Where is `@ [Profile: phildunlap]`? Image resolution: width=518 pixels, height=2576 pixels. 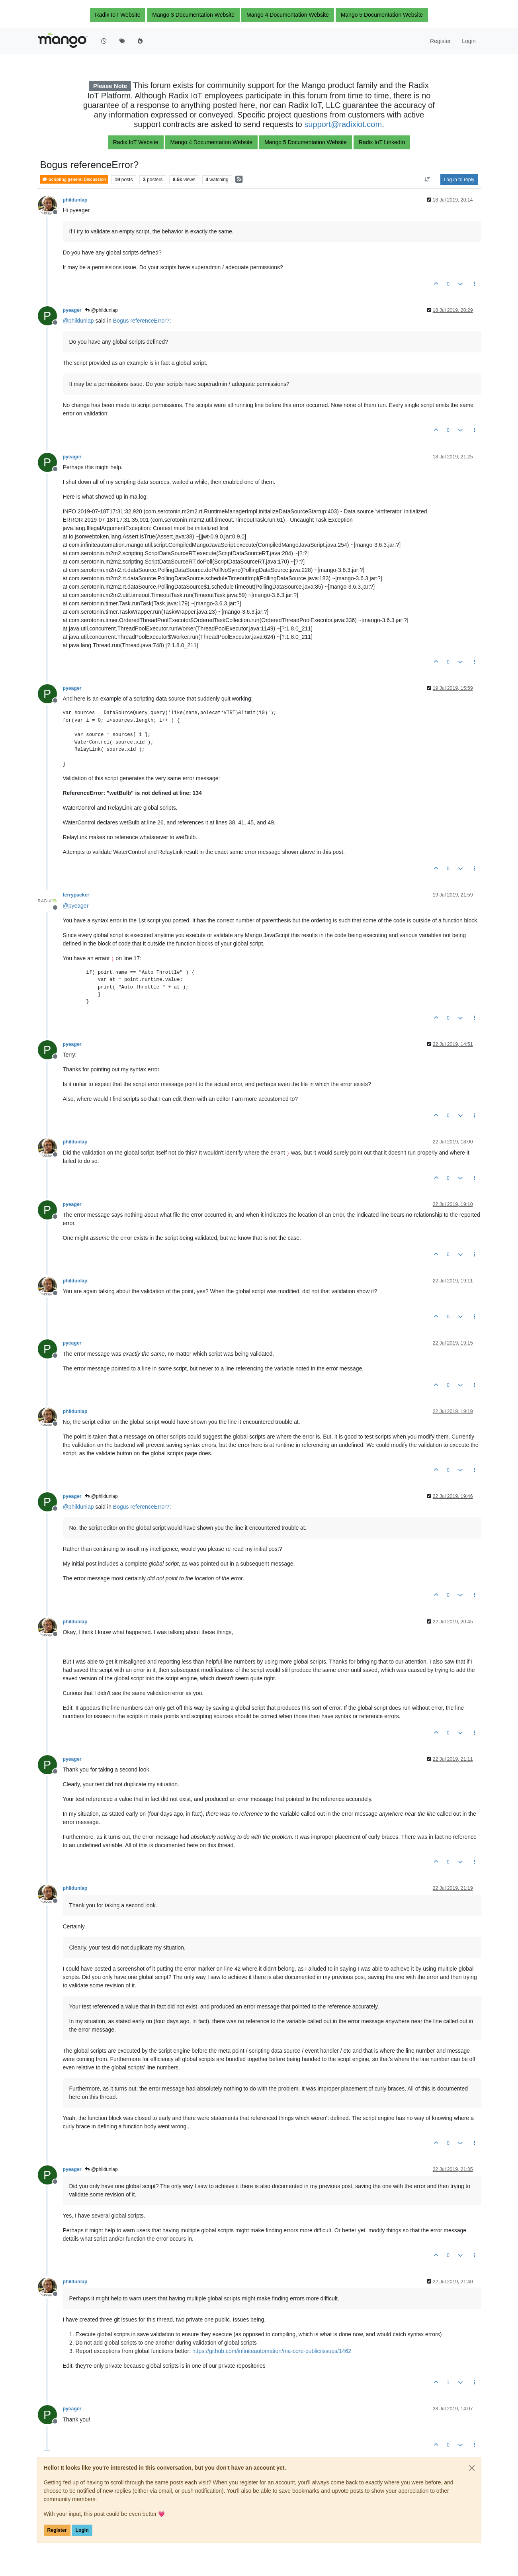
@ [Profile: phildunlap] is located at coordinates (78, 320).